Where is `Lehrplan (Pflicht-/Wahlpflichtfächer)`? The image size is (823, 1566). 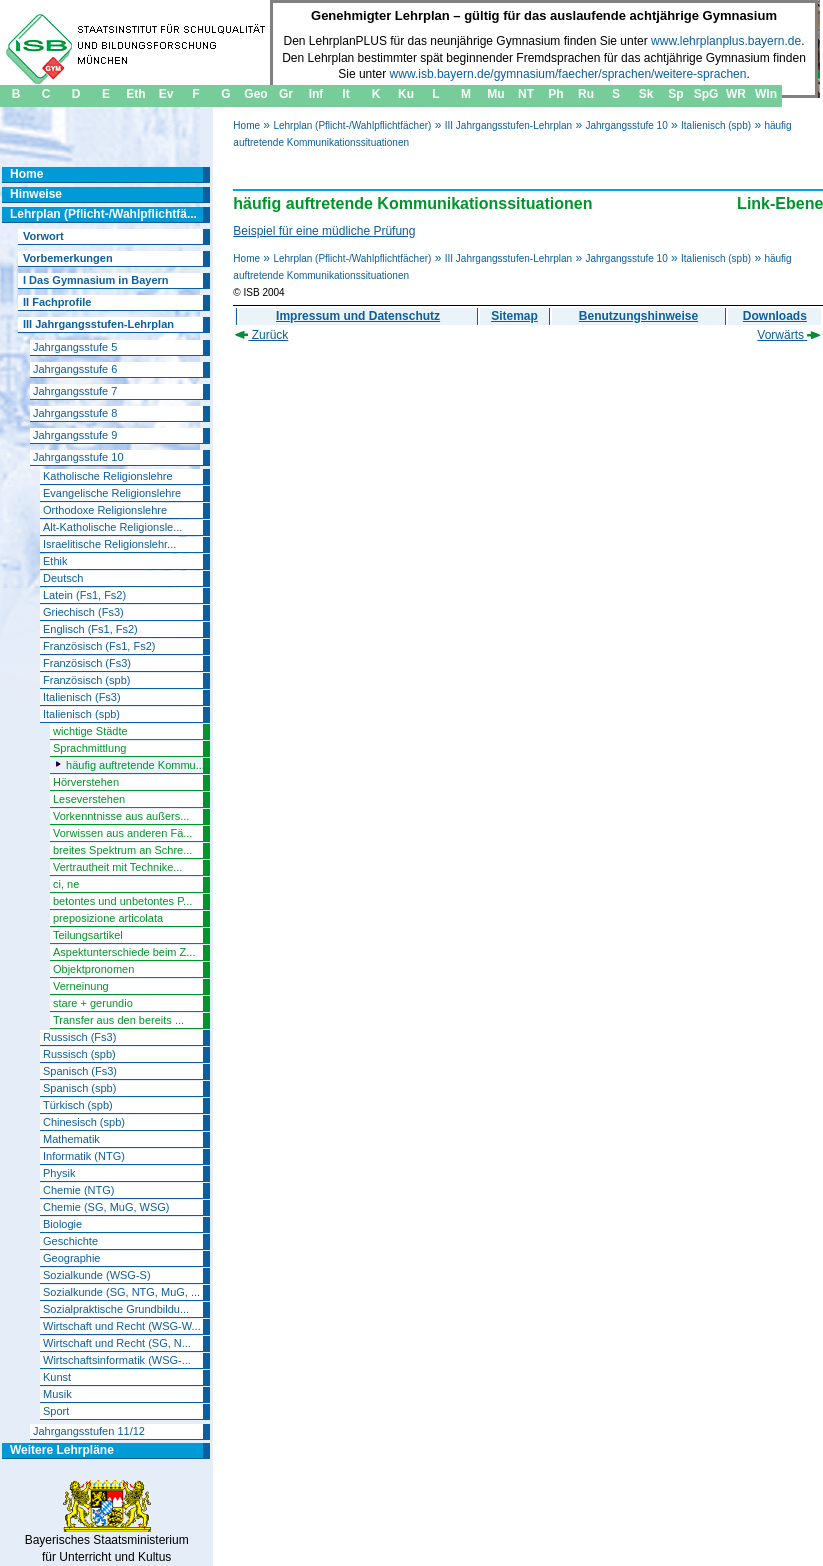 Lehrplan (Pflicht-/Wahlpflichtfächer) is located at coordinates (352, 125).